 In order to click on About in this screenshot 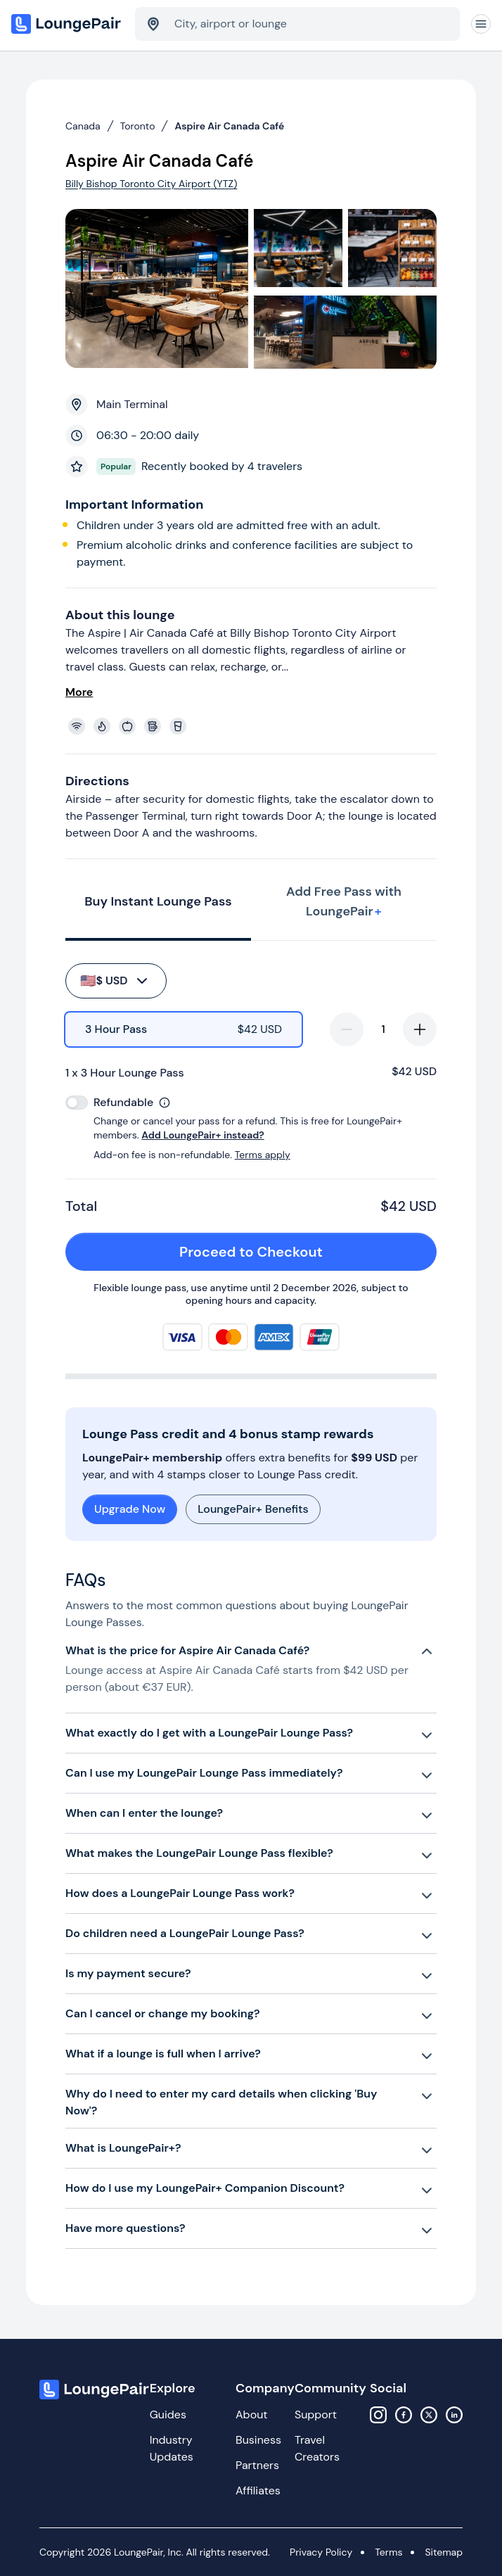, I will do `click(252, 2414)`.